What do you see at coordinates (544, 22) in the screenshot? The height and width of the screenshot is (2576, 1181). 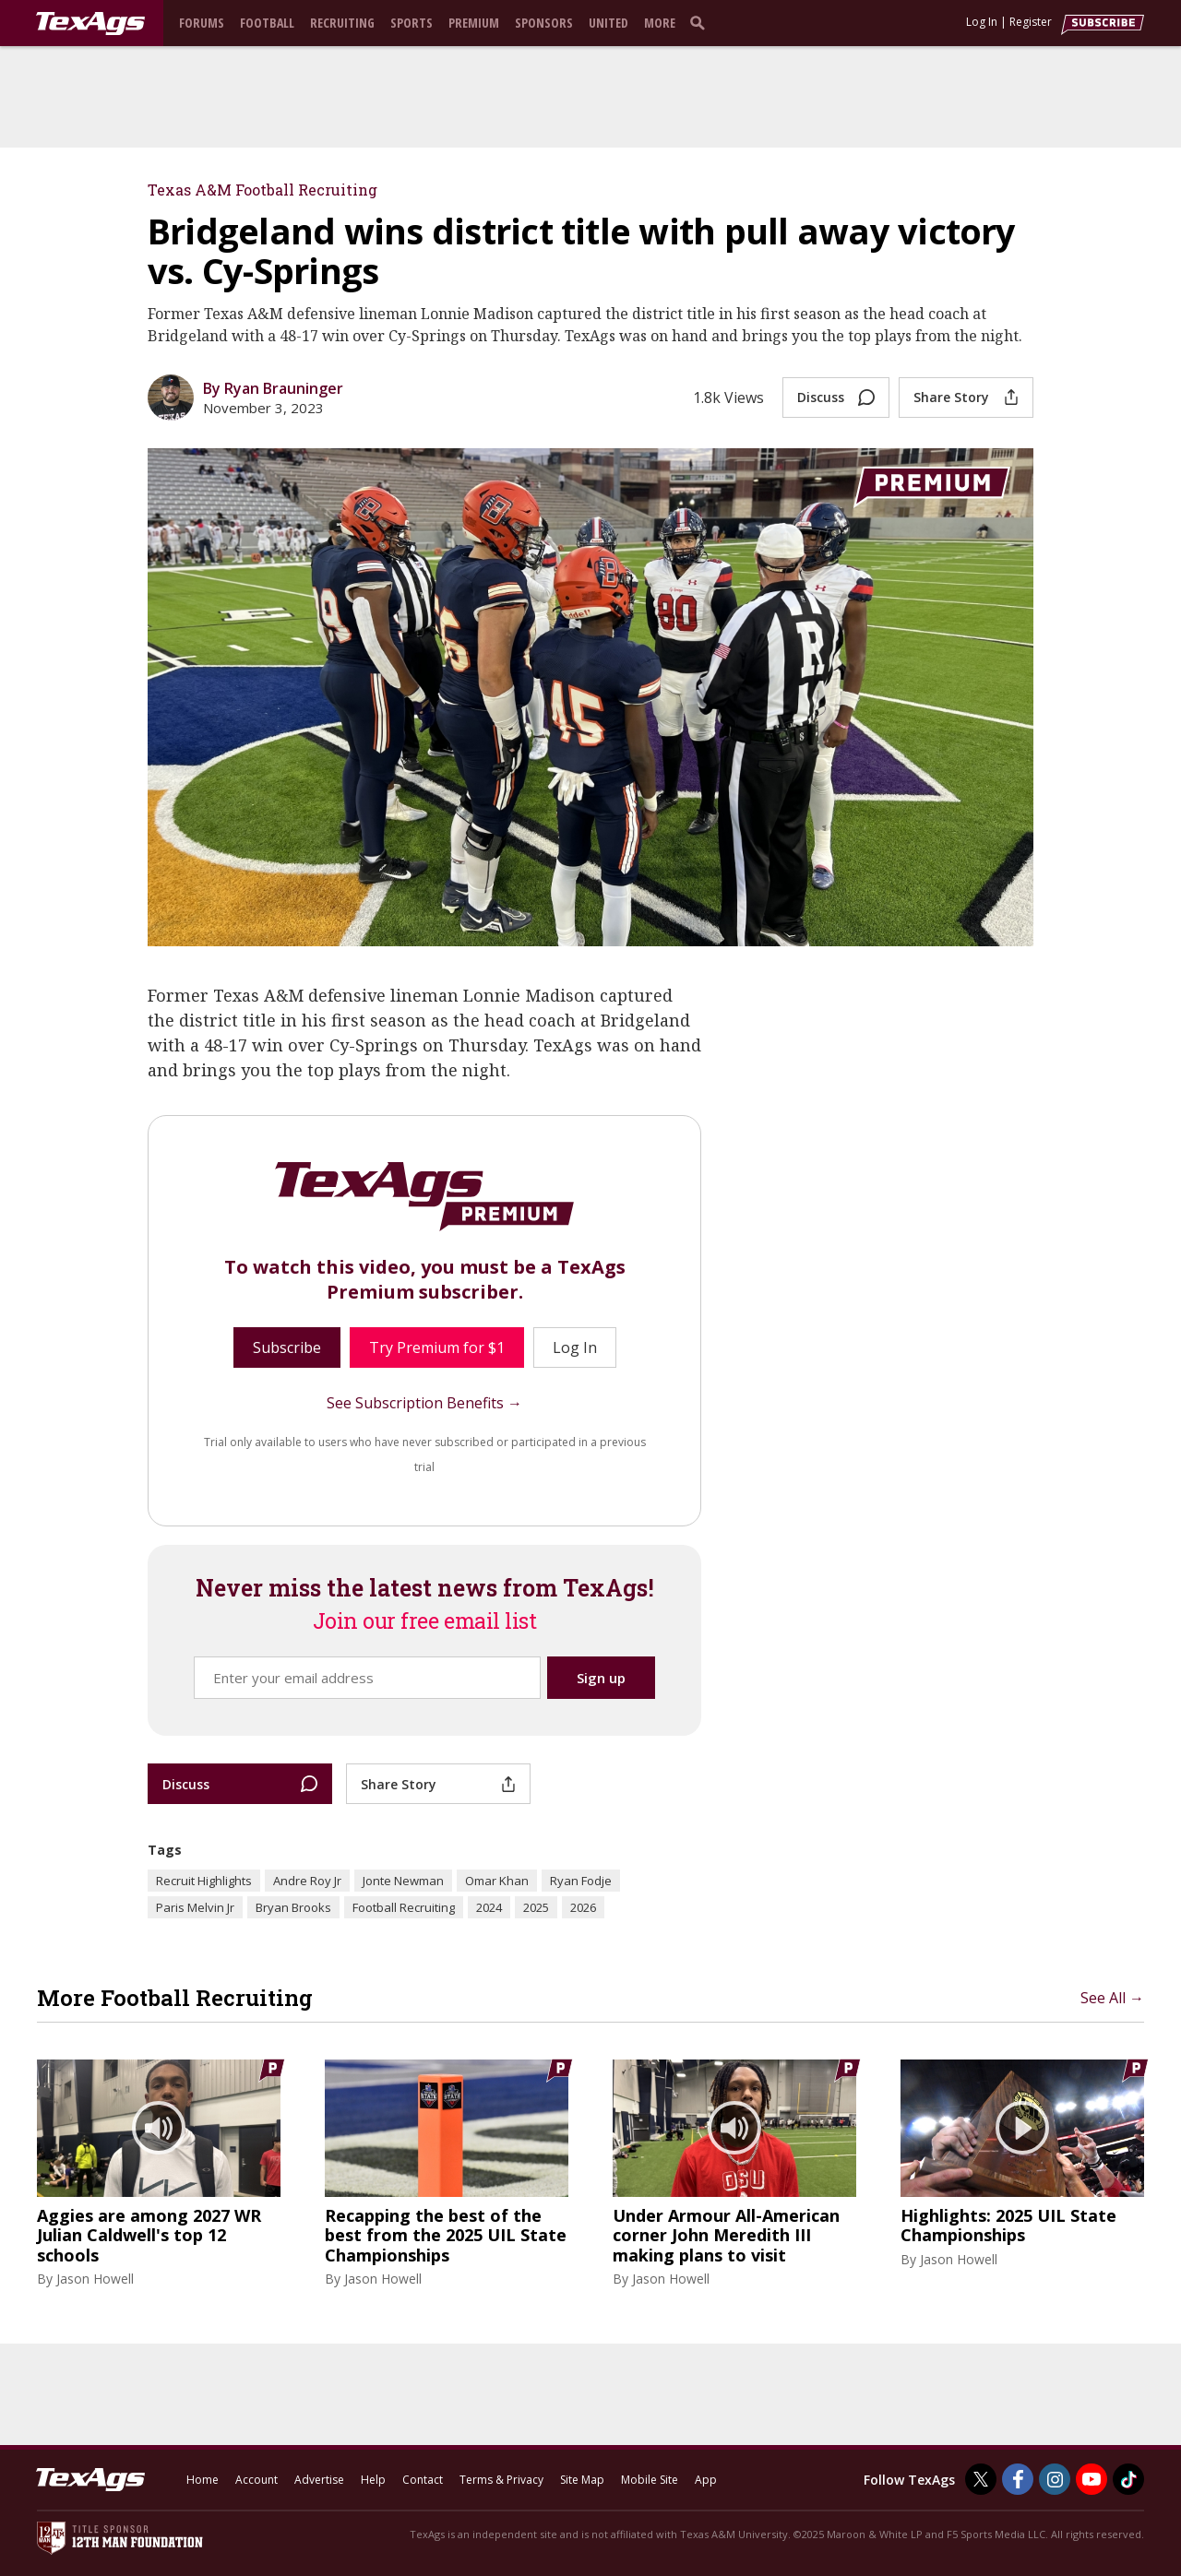 I see `Sponsors` at bounding box center [544, 22].